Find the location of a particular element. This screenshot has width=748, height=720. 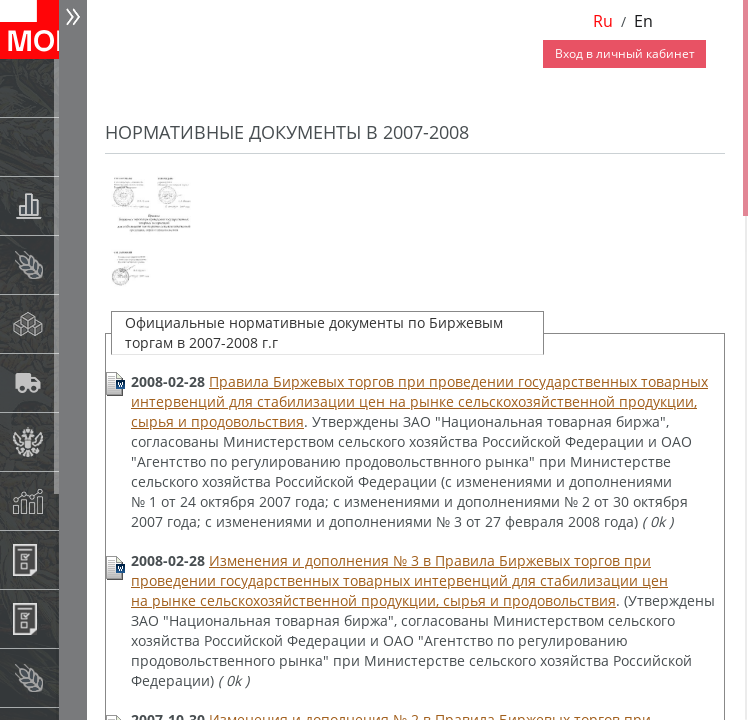

Государственный интервенционный фонд is located at coordinates (76, 441).